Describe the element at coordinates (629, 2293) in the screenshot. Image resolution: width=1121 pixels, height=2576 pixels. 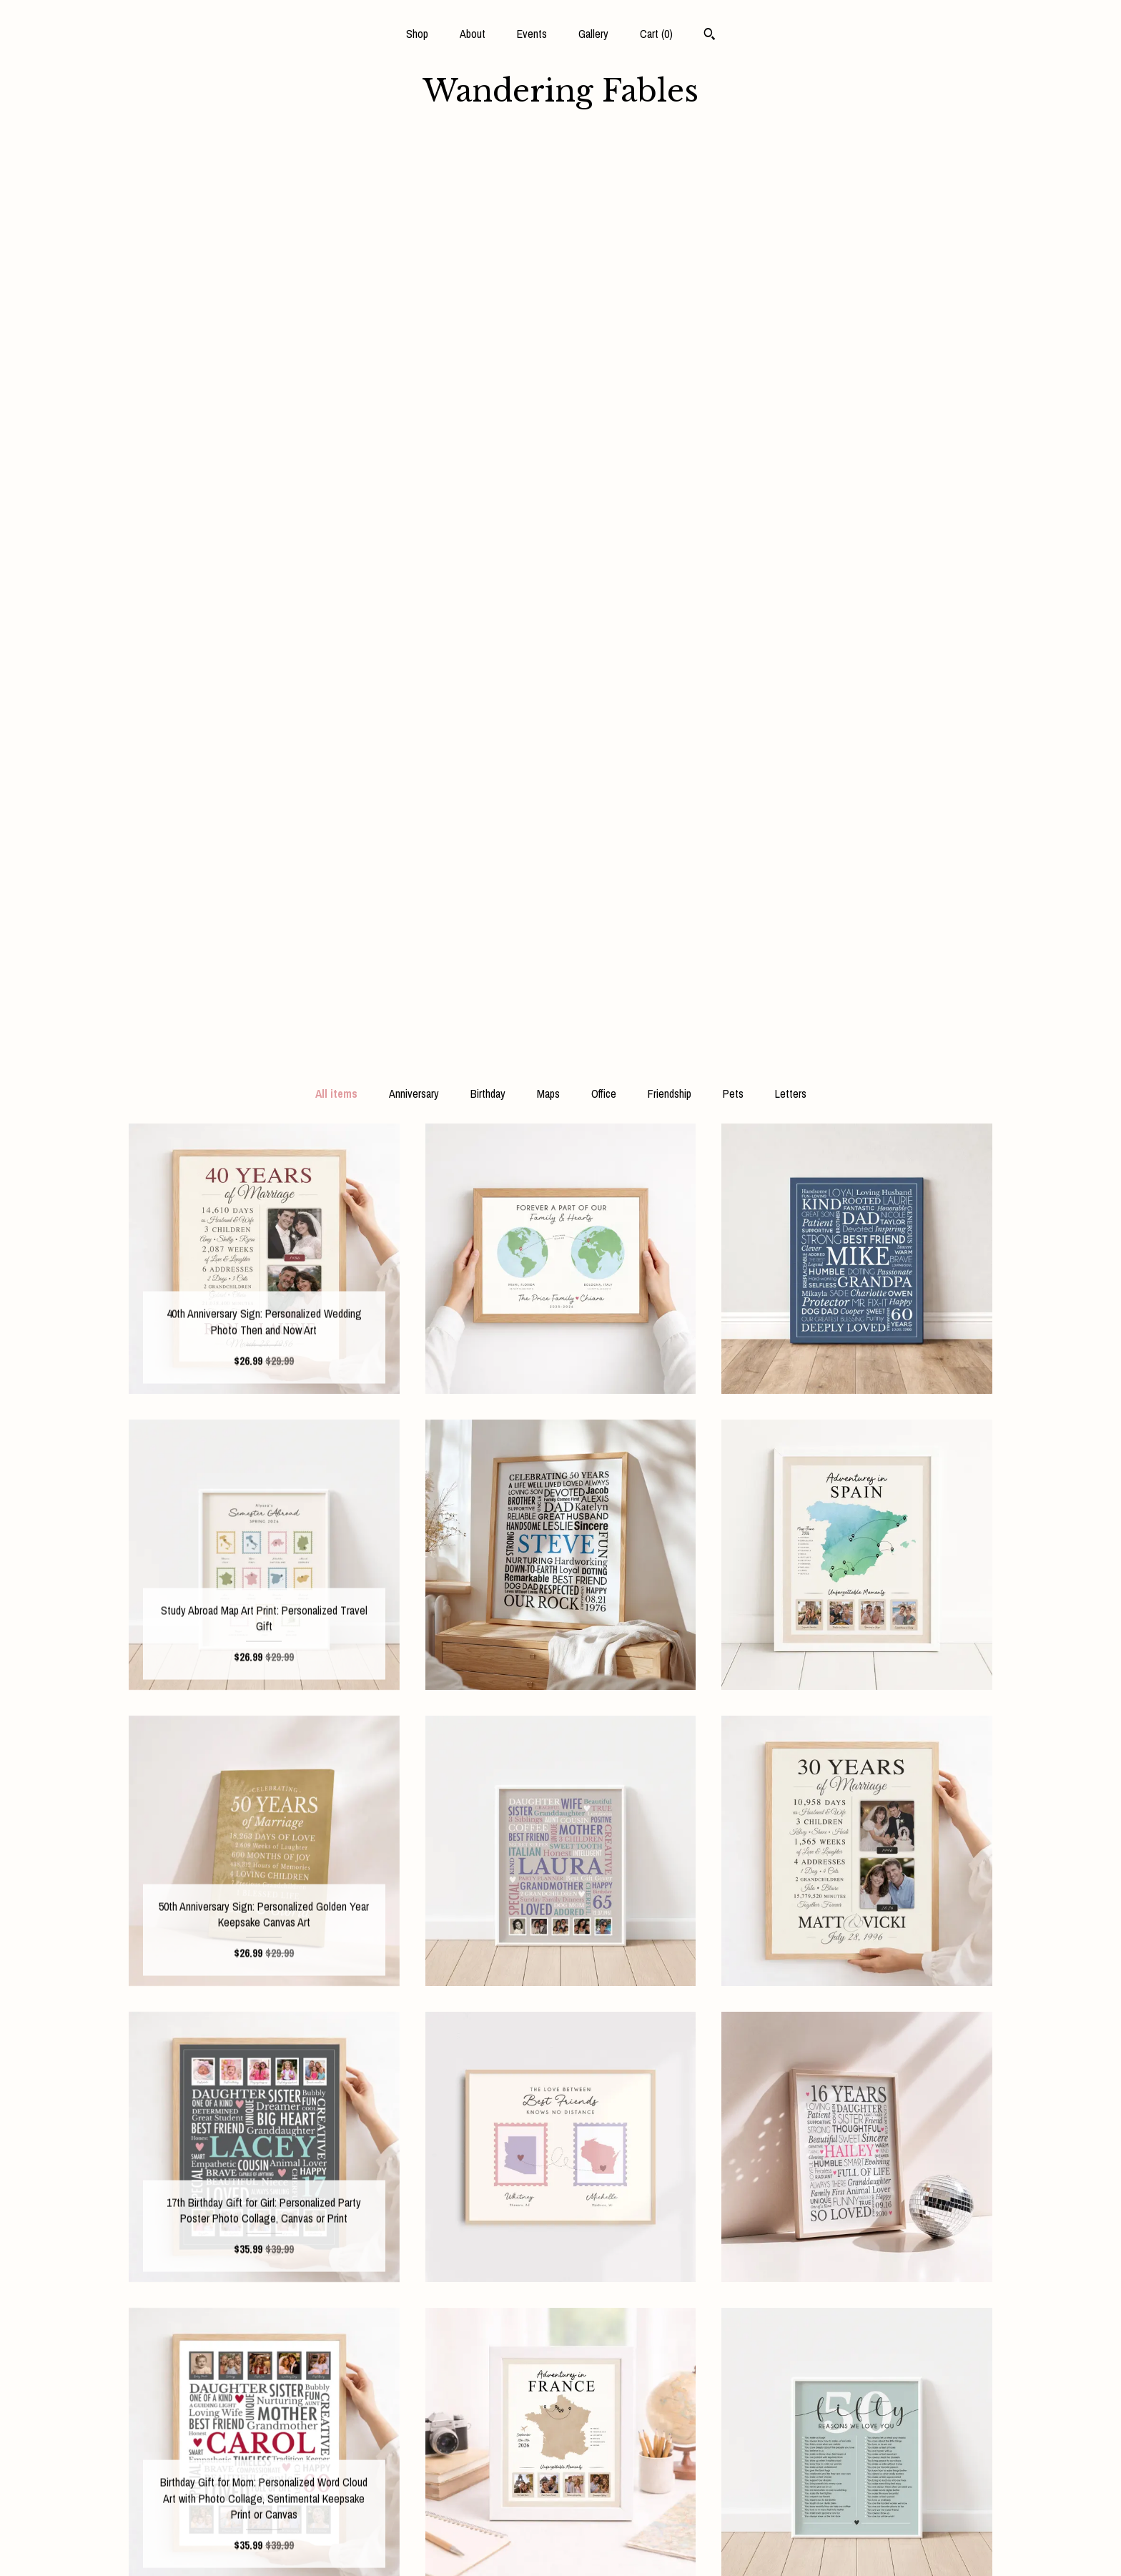
I see `17` at that location.